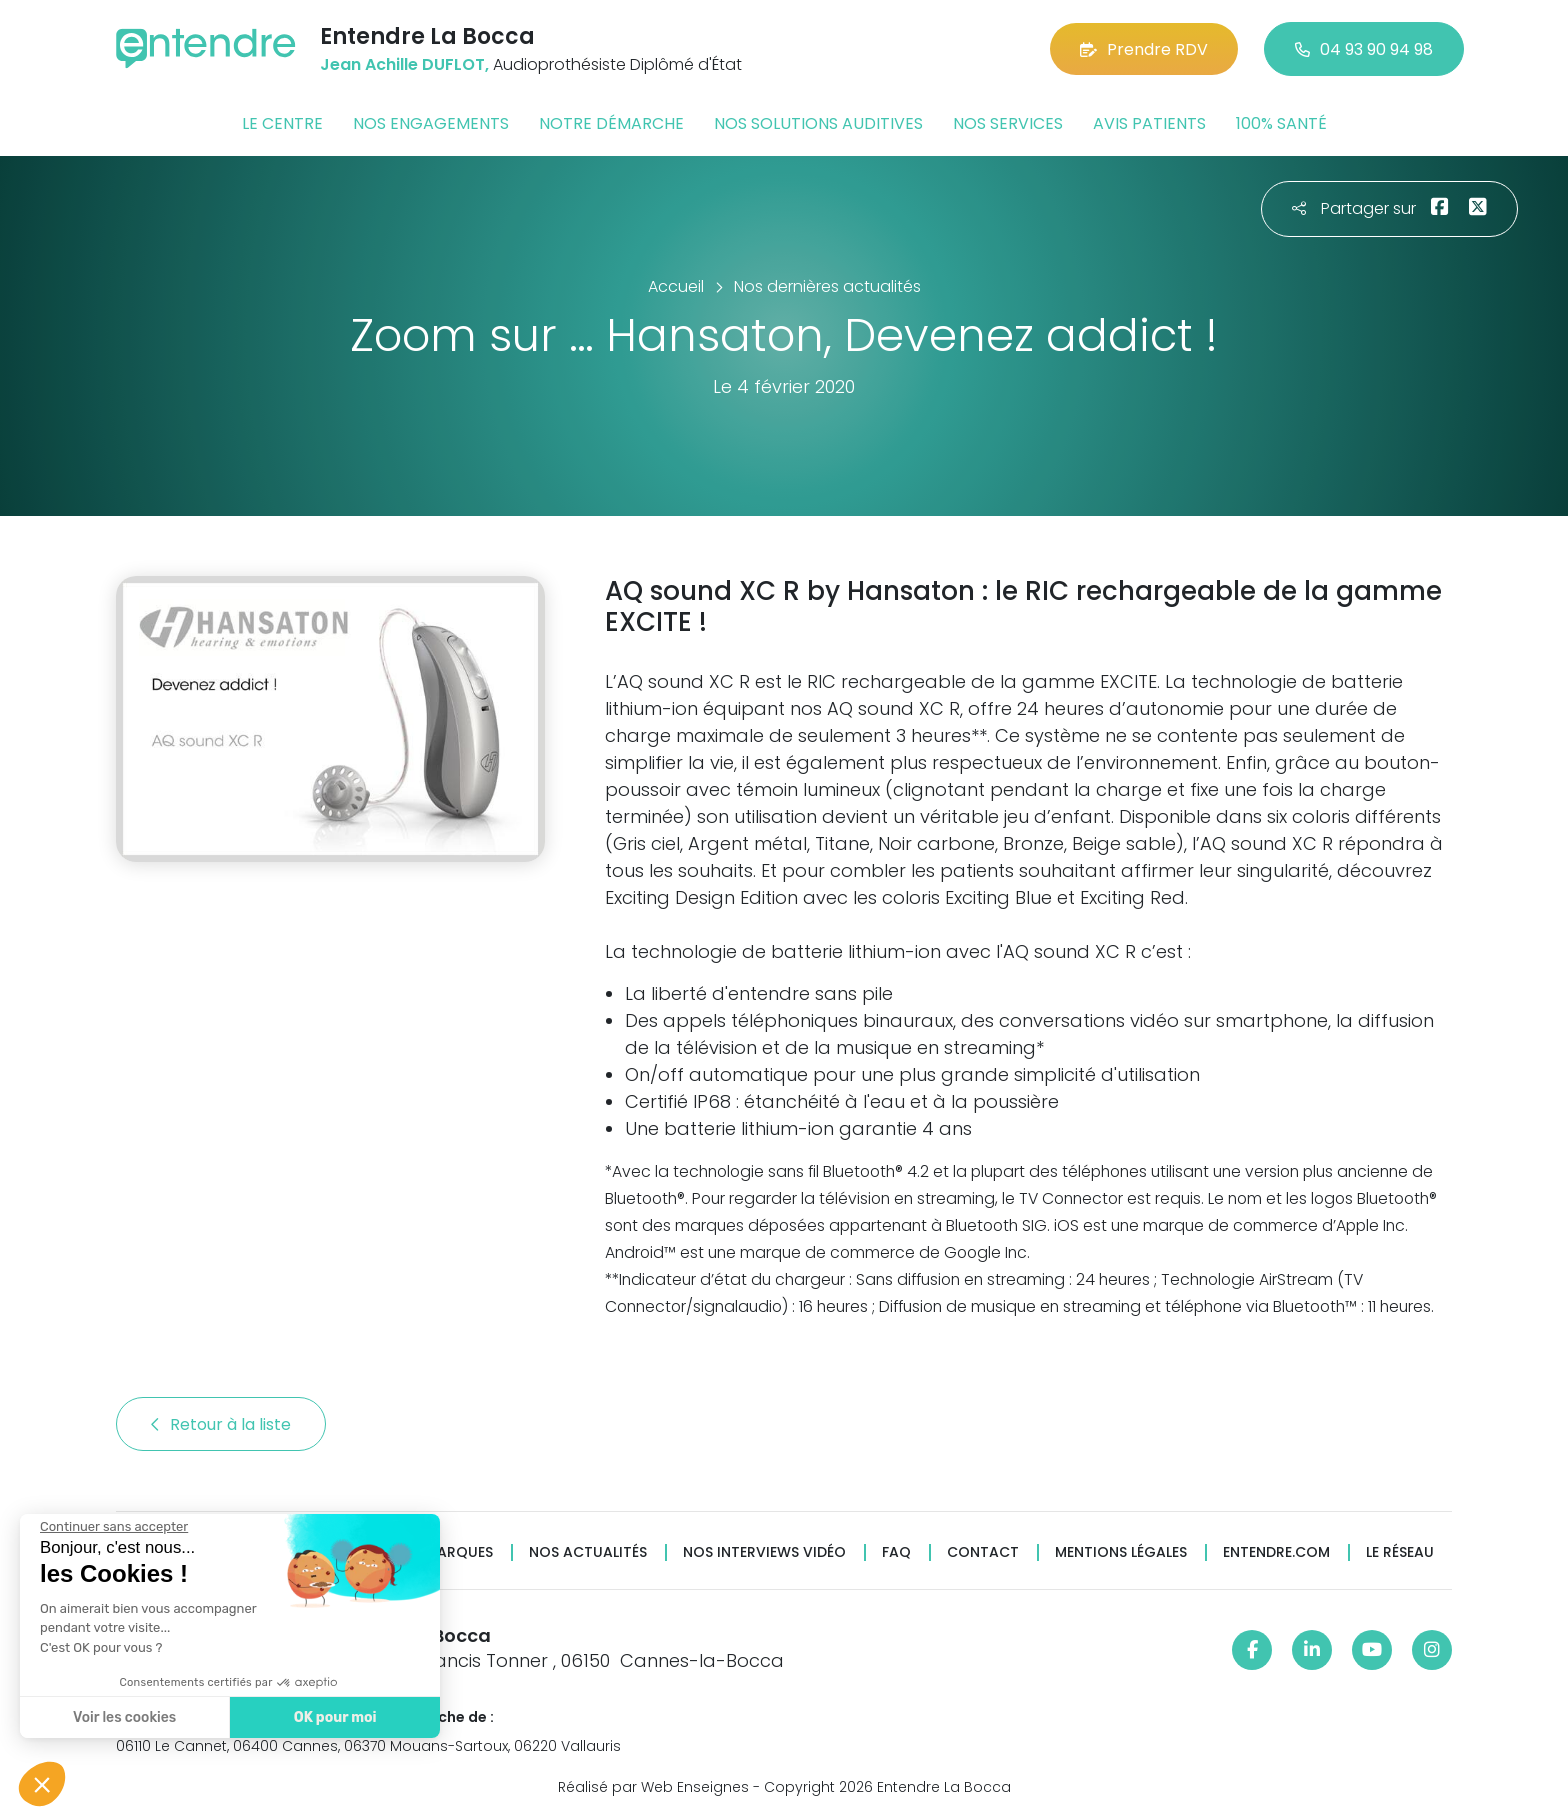 The width and height of the screenshot is (1568, 1818). What do you see at coordinates (1276, 1552) in the screenshot?
I see `Entendre.com` at bounding box center [1276, 1552].